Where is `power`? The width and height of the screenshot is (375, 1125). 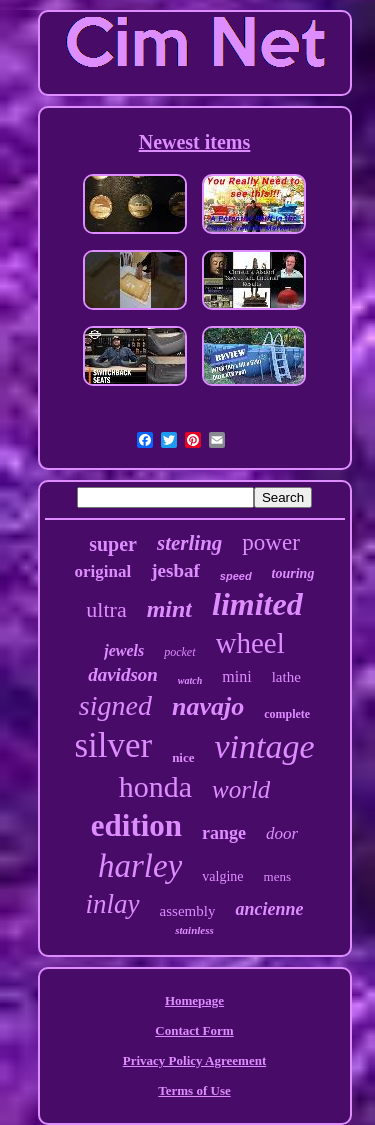 power is located at coordinates (270, 542).